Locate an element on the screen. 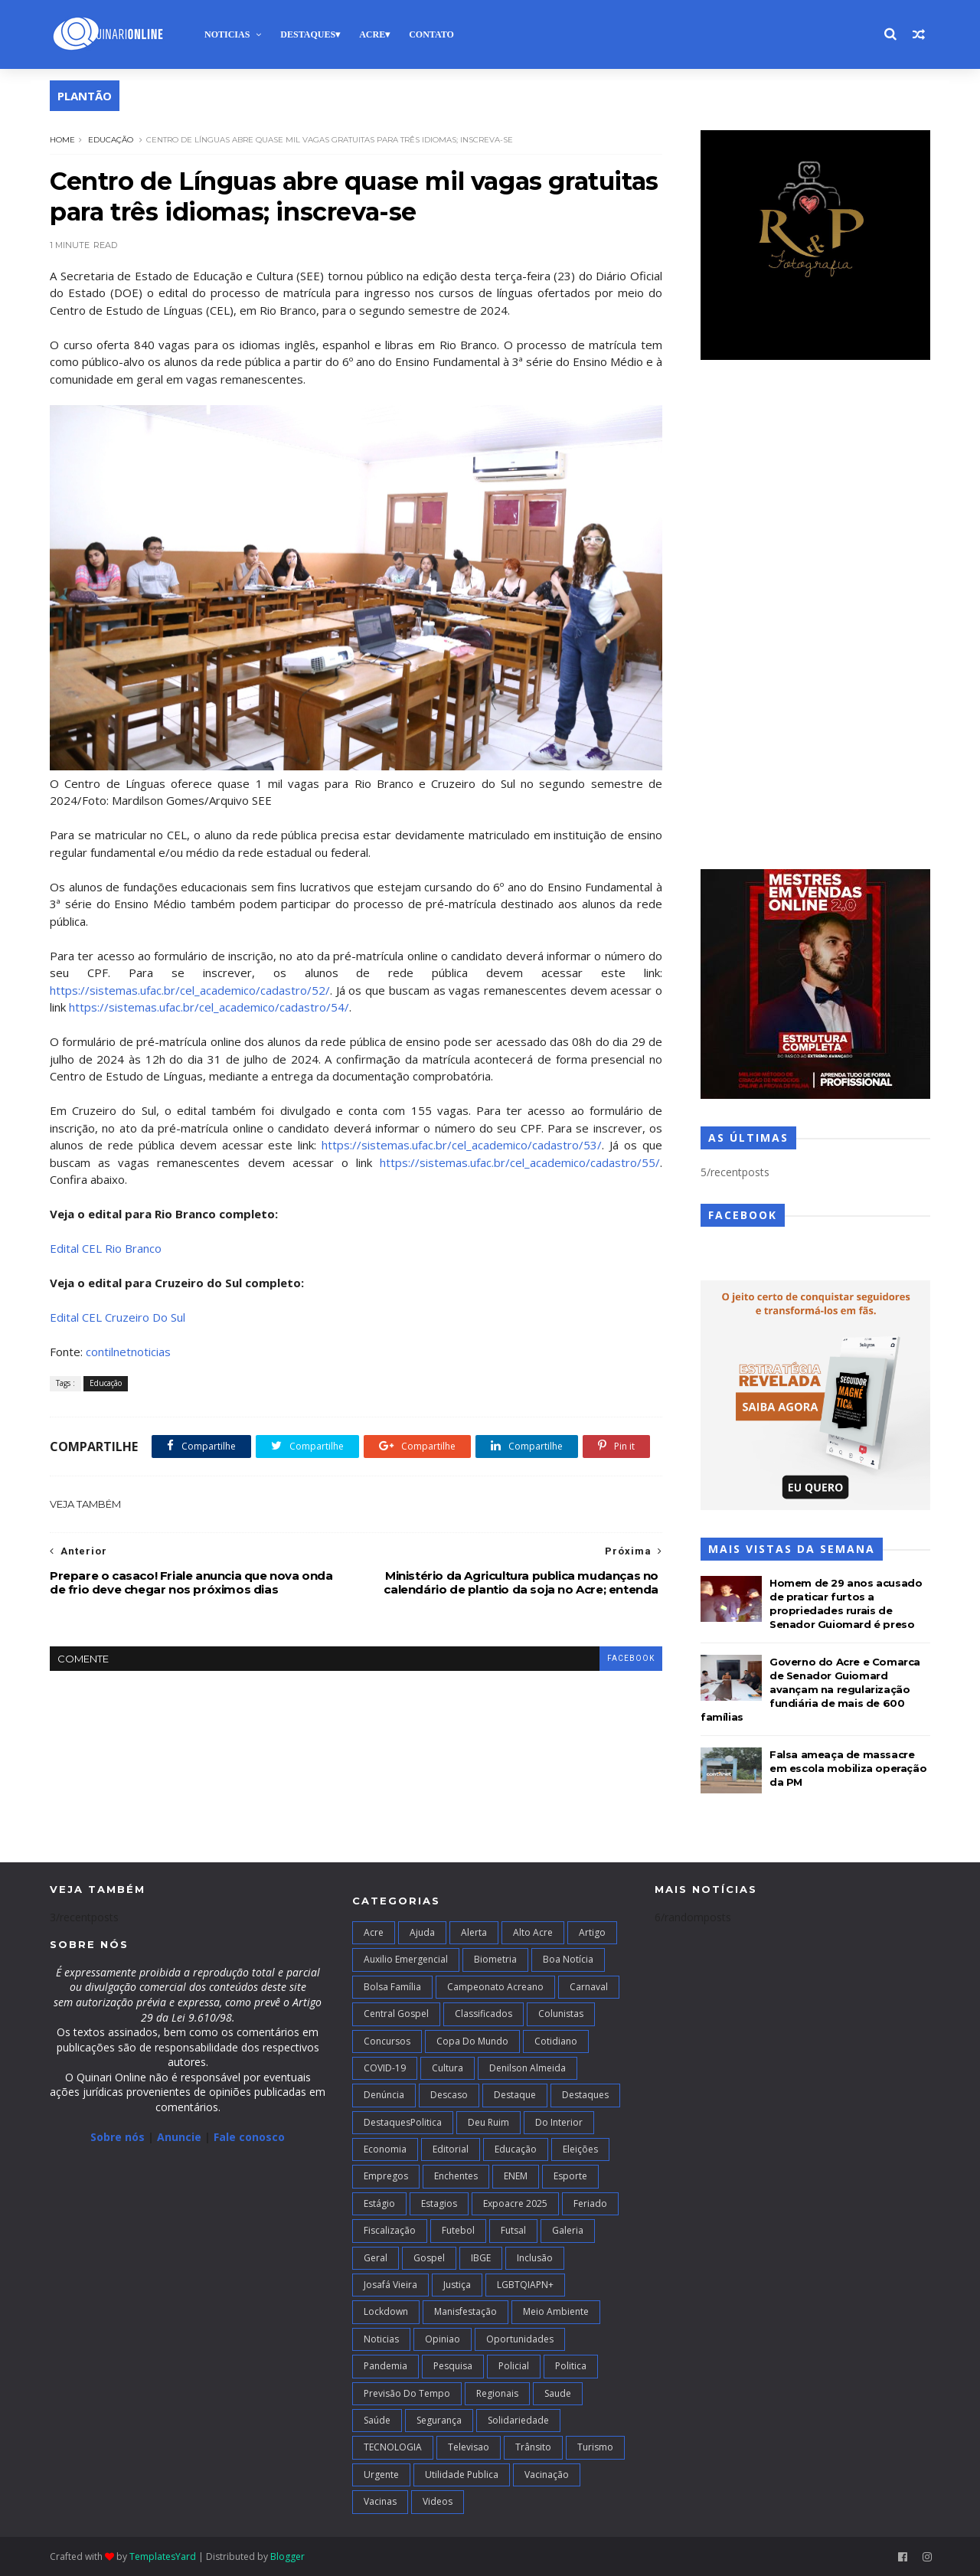 This screenshot has height=2576, width=980. IBGE is located at coordinates (481, 2257).